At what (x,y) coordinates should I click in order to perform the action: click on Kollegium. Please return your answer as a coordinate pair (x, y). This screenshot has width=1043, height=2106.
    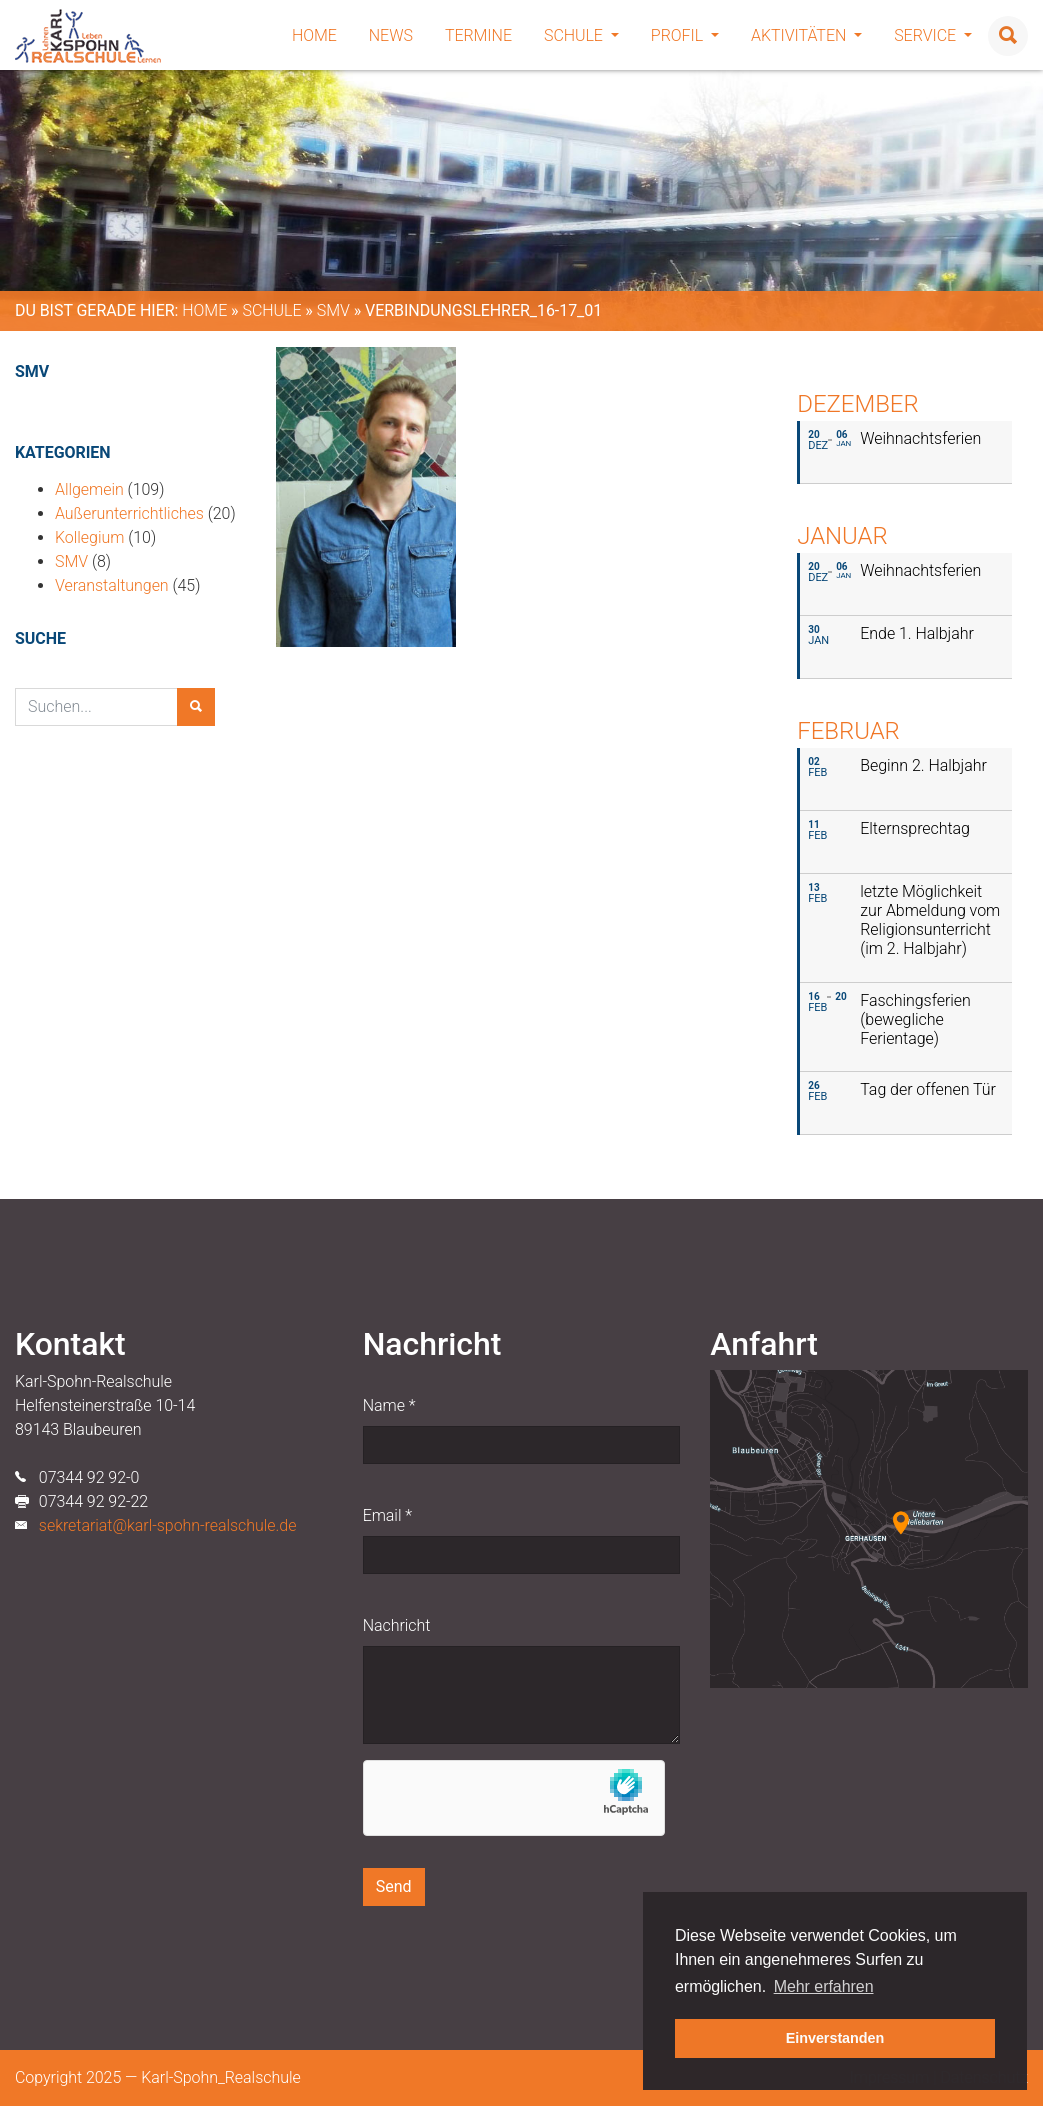
    Looking at the image, I should click on (89, 537).